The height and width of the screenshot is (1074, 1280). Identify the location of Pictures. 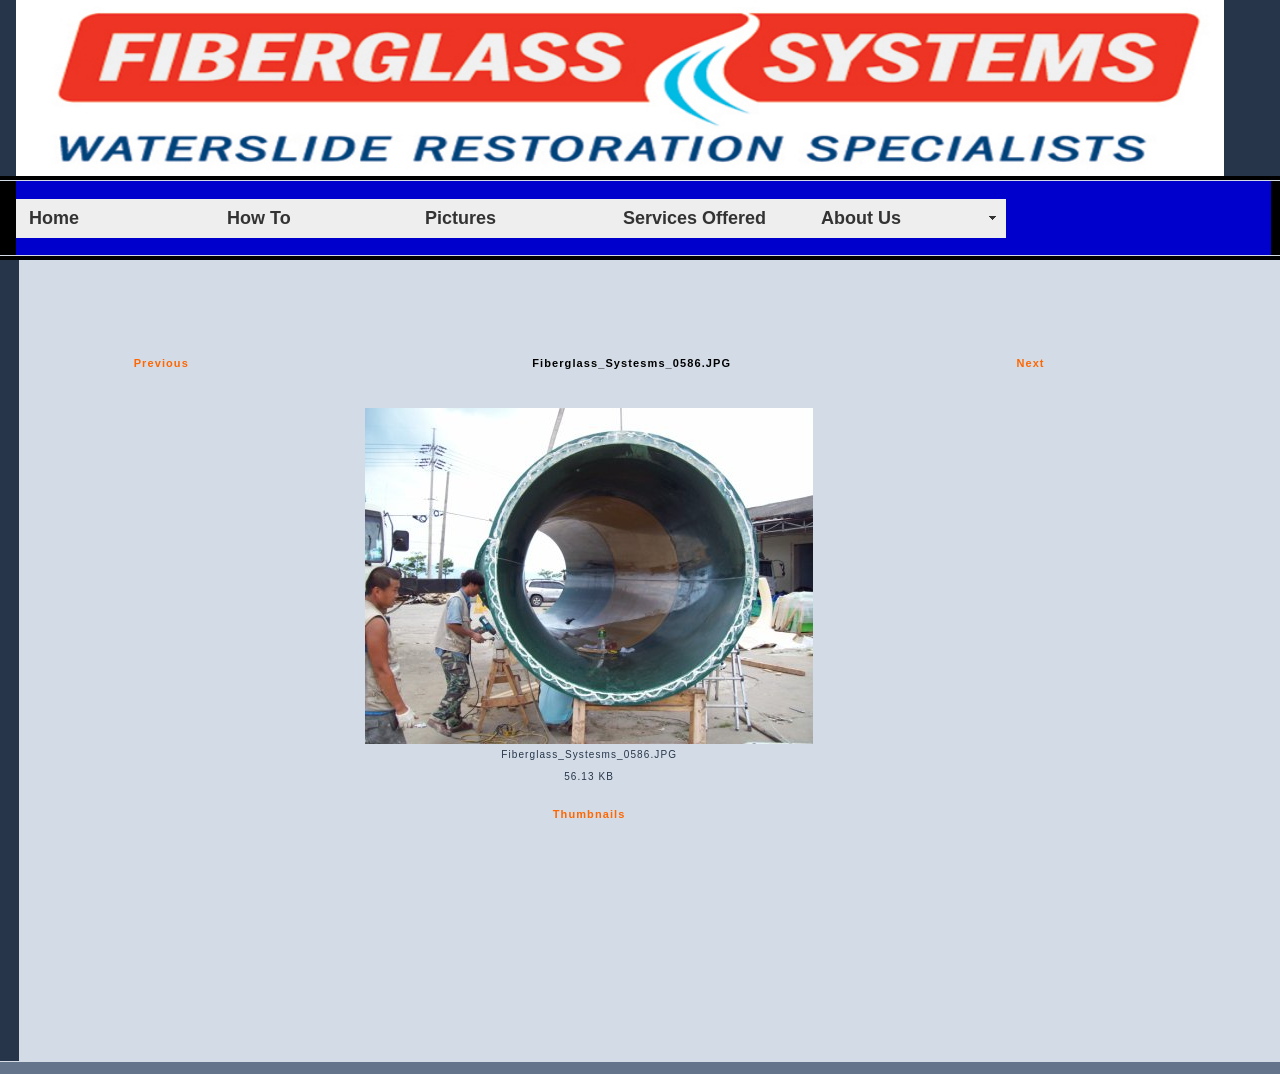
(460, 218).